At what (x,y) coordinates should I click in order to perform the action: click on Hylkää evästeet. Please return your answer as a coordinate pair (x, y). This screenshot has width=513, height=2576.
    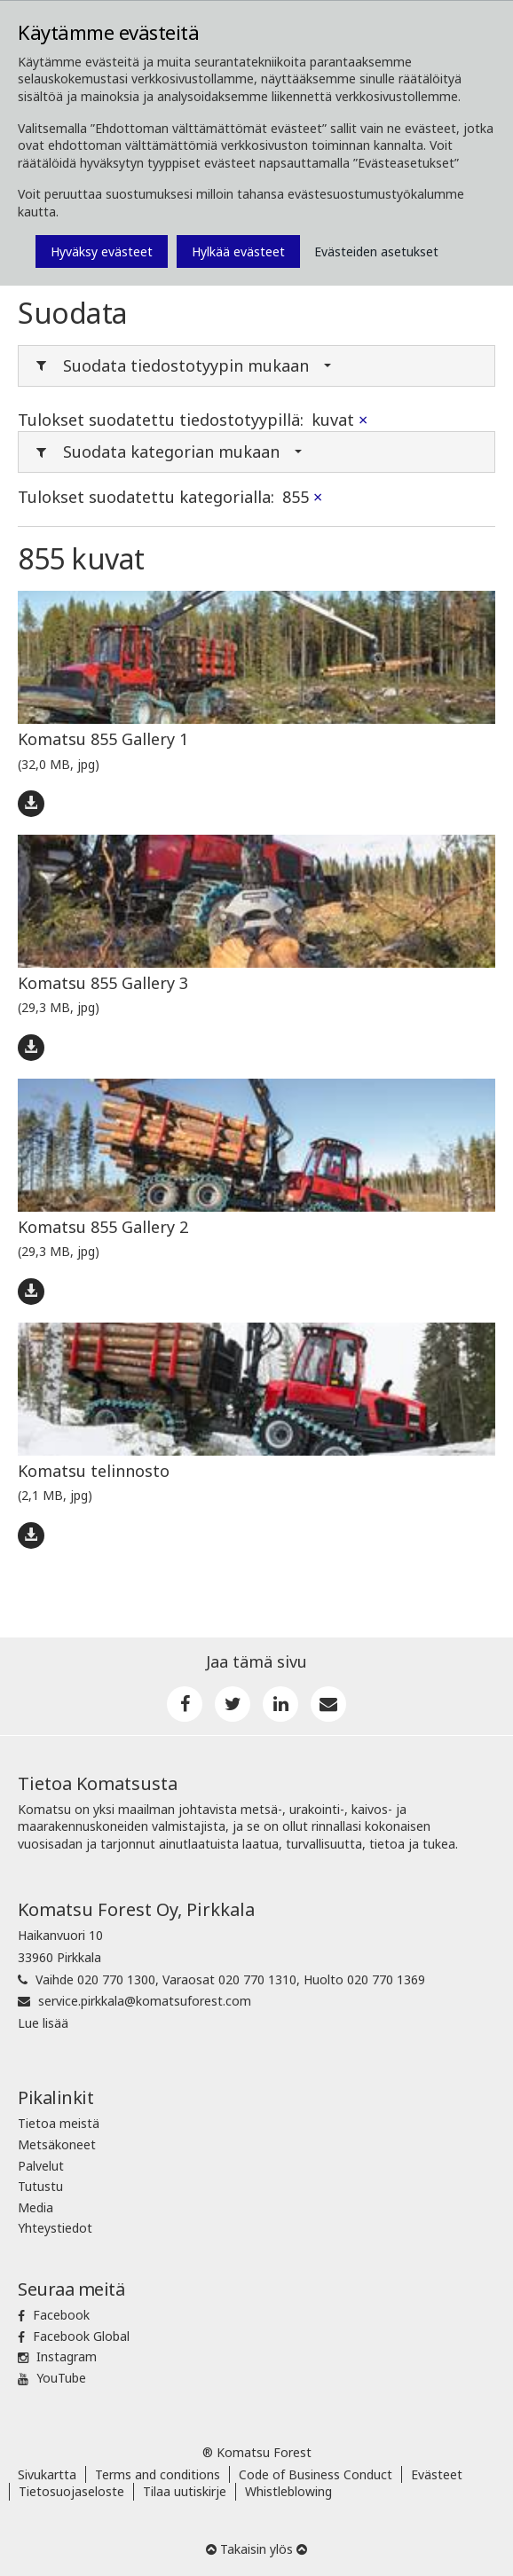
    Looking at the image, I should click on (238, 251).